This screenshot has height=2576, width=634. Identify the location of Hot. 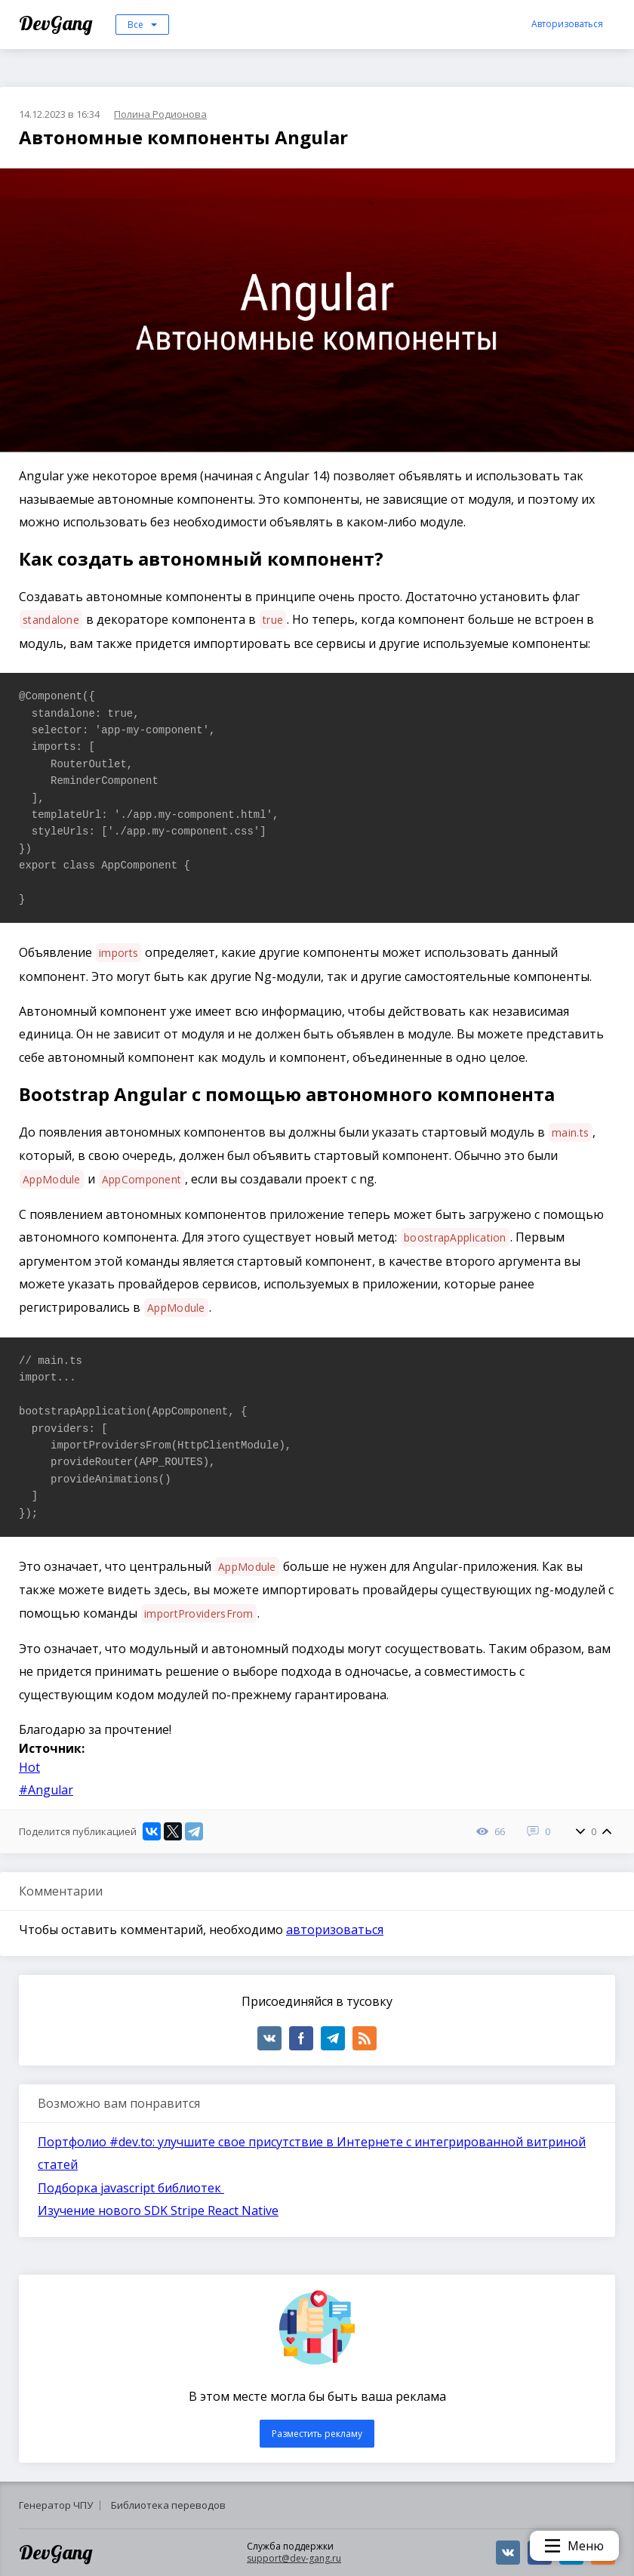
(29, 1767).